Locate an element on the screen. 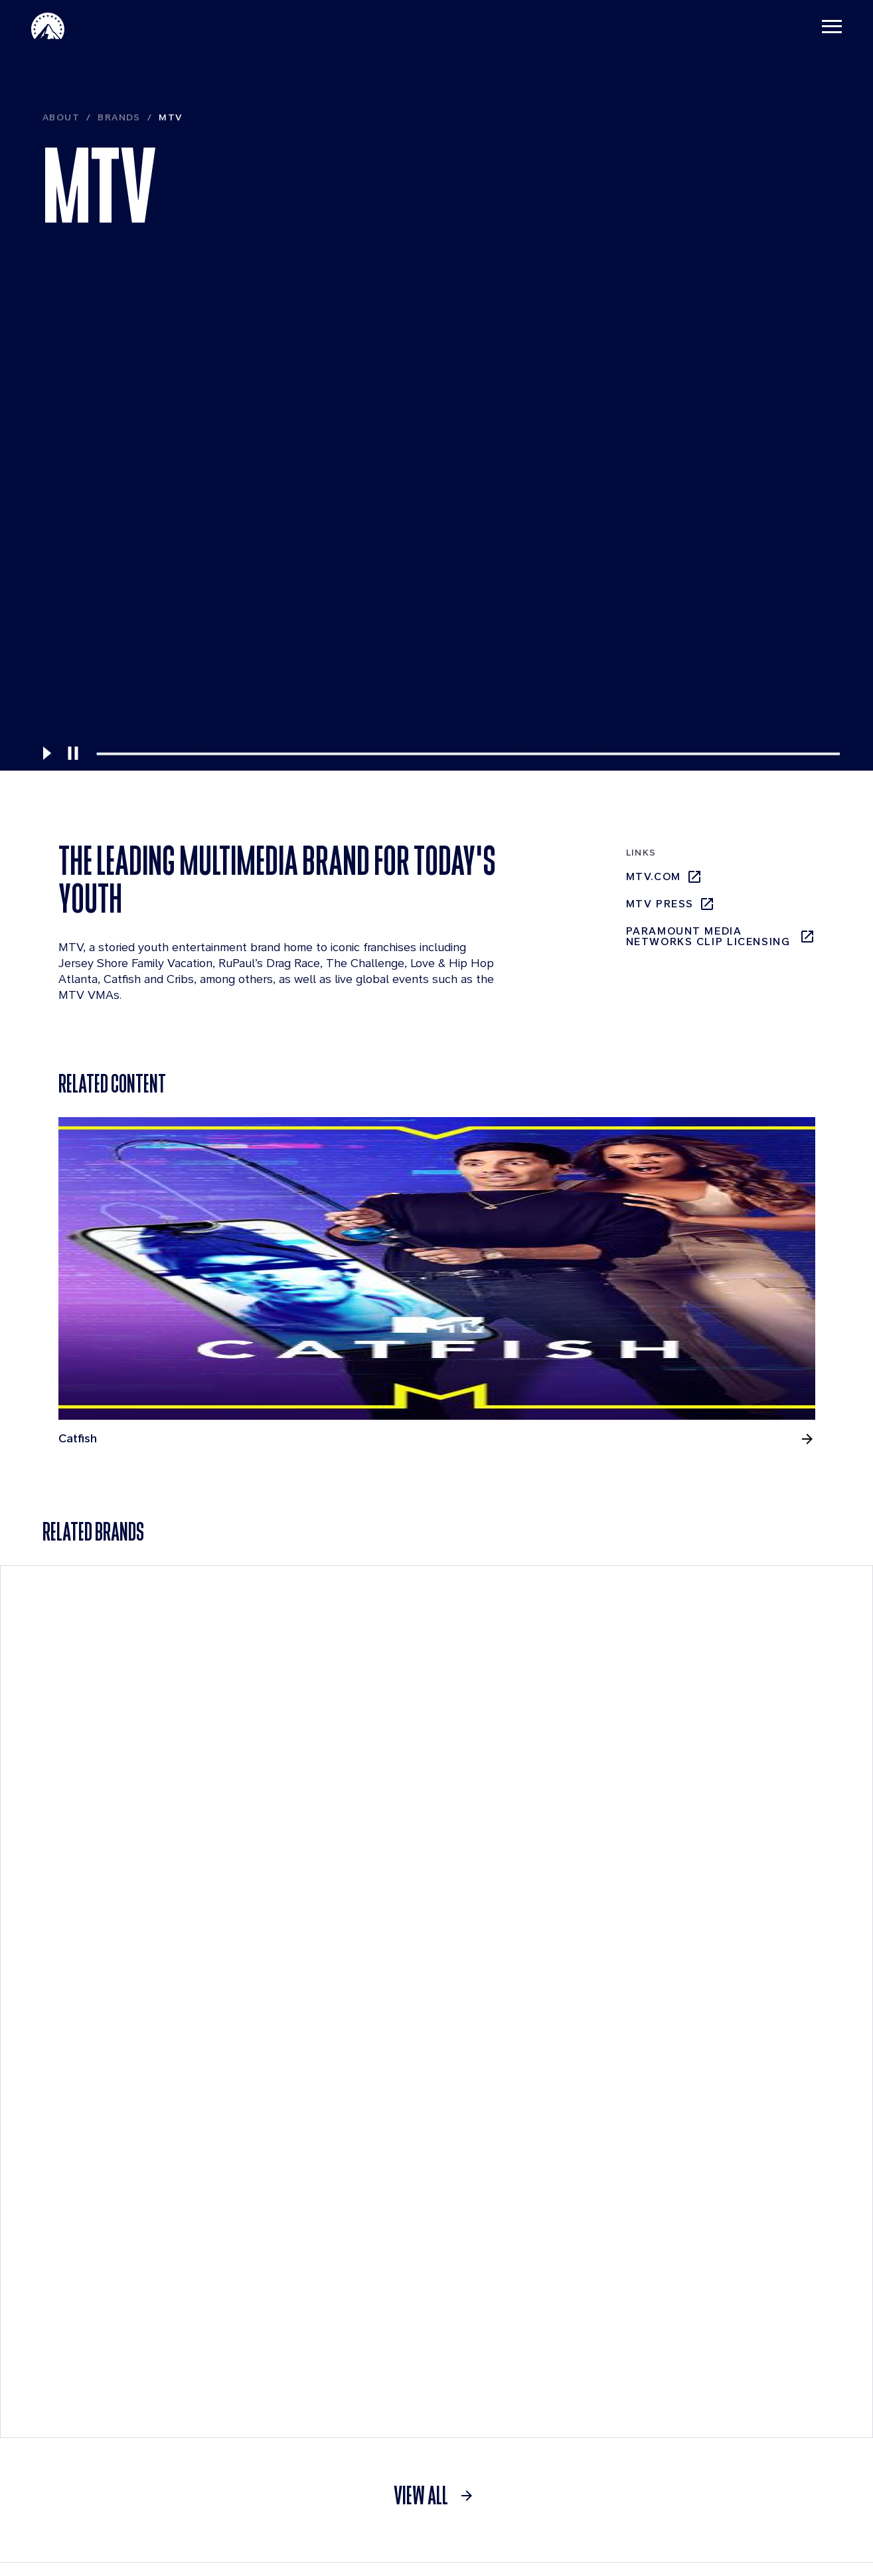  History is located at coordinates (77, 2347).